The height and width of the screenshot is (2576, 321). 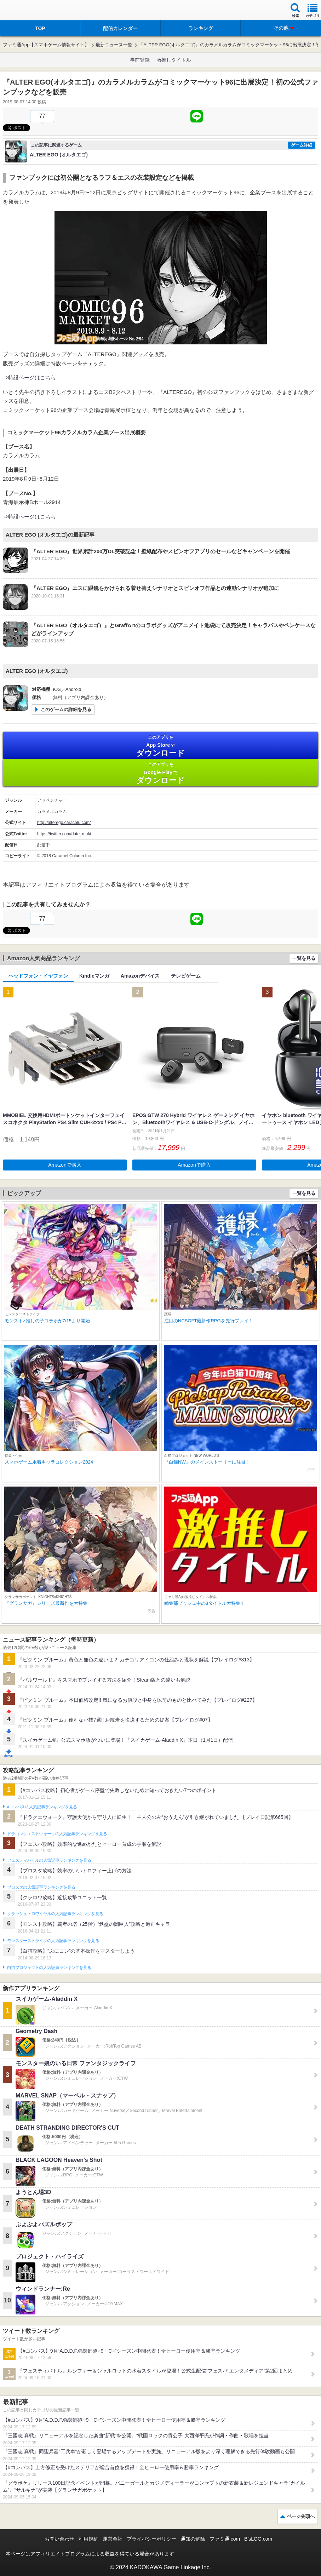 What do you see at coordinates (160, 745) in the screenshot?
I see `App Store` at bounding box center [160, 745].